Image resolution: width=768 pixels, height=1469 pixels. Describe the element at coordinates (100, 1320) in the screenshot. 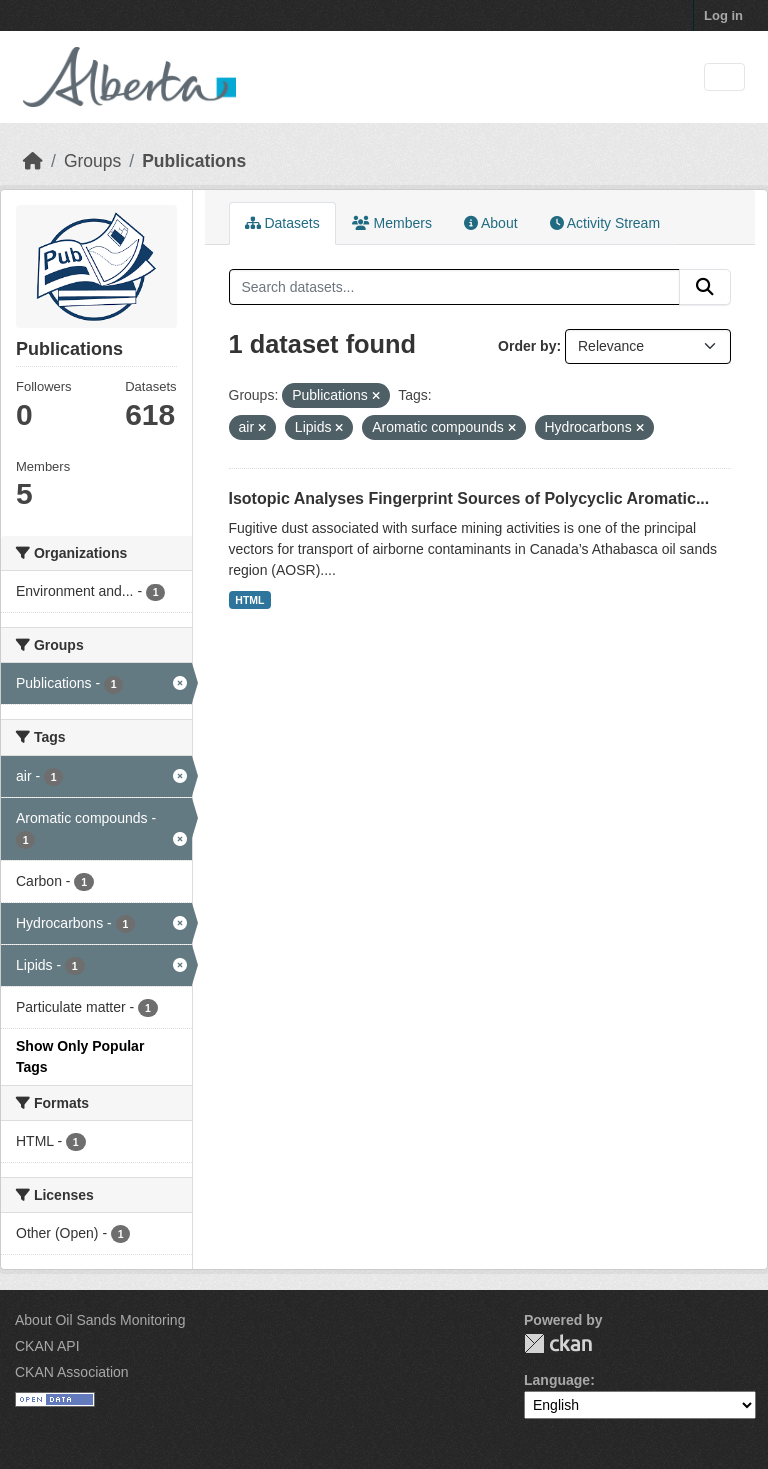

I see `About Oil Sands Monitoring` at that location.